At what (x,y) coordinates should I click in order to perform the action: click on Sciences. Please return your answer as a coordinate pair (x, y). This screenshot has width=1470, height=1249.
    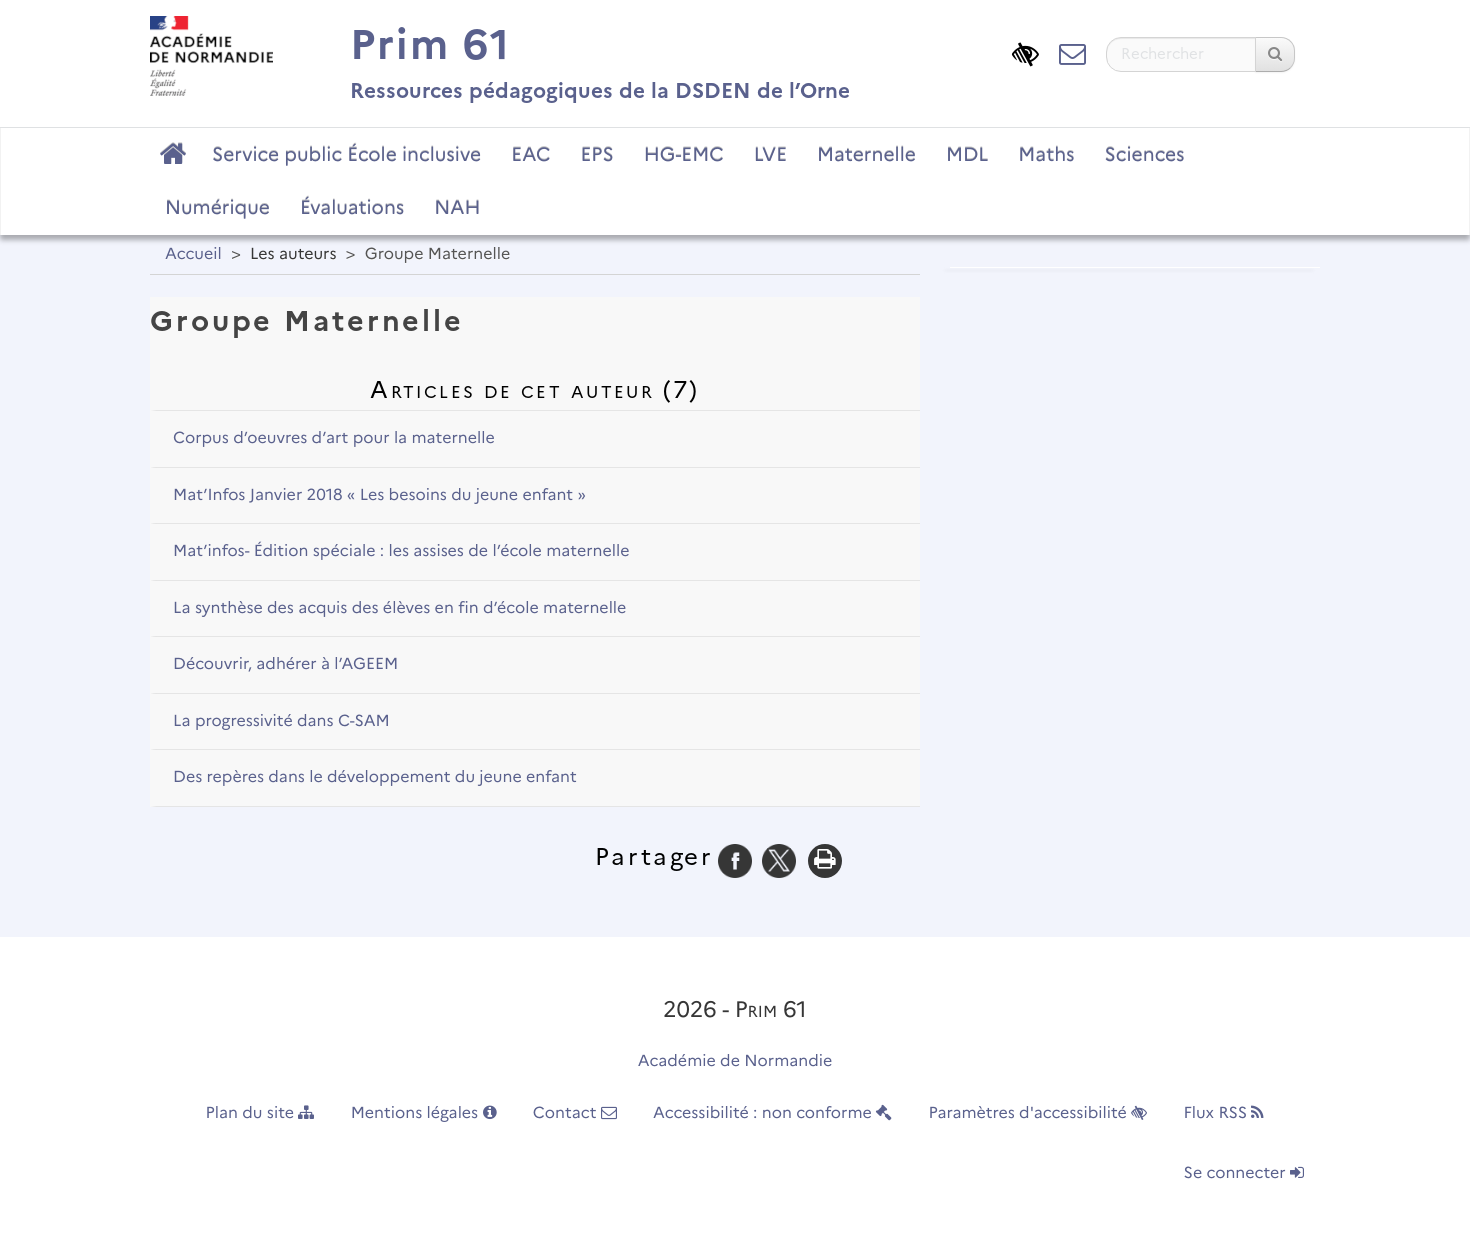
    Looking at the image, I should click on (1145, 154).